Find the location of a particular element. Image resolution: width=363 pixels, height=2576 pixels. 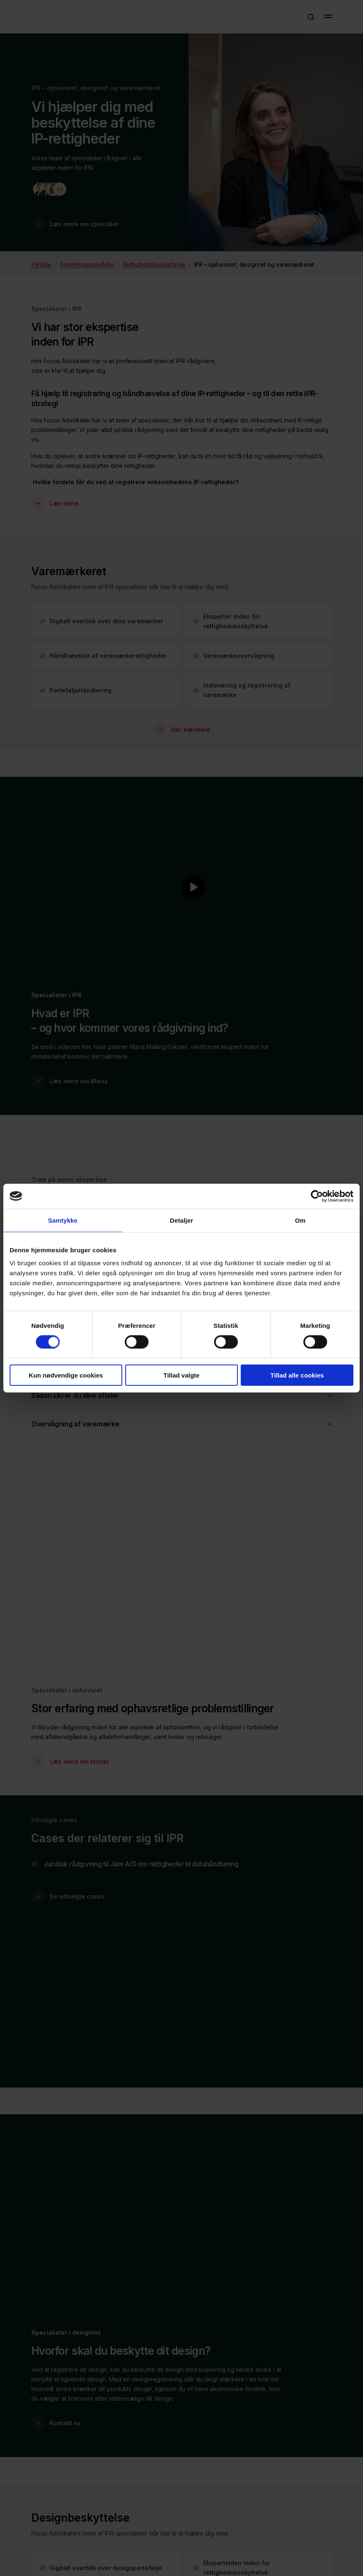

Tillad alle cookies is located at coordinates (297, 1375).